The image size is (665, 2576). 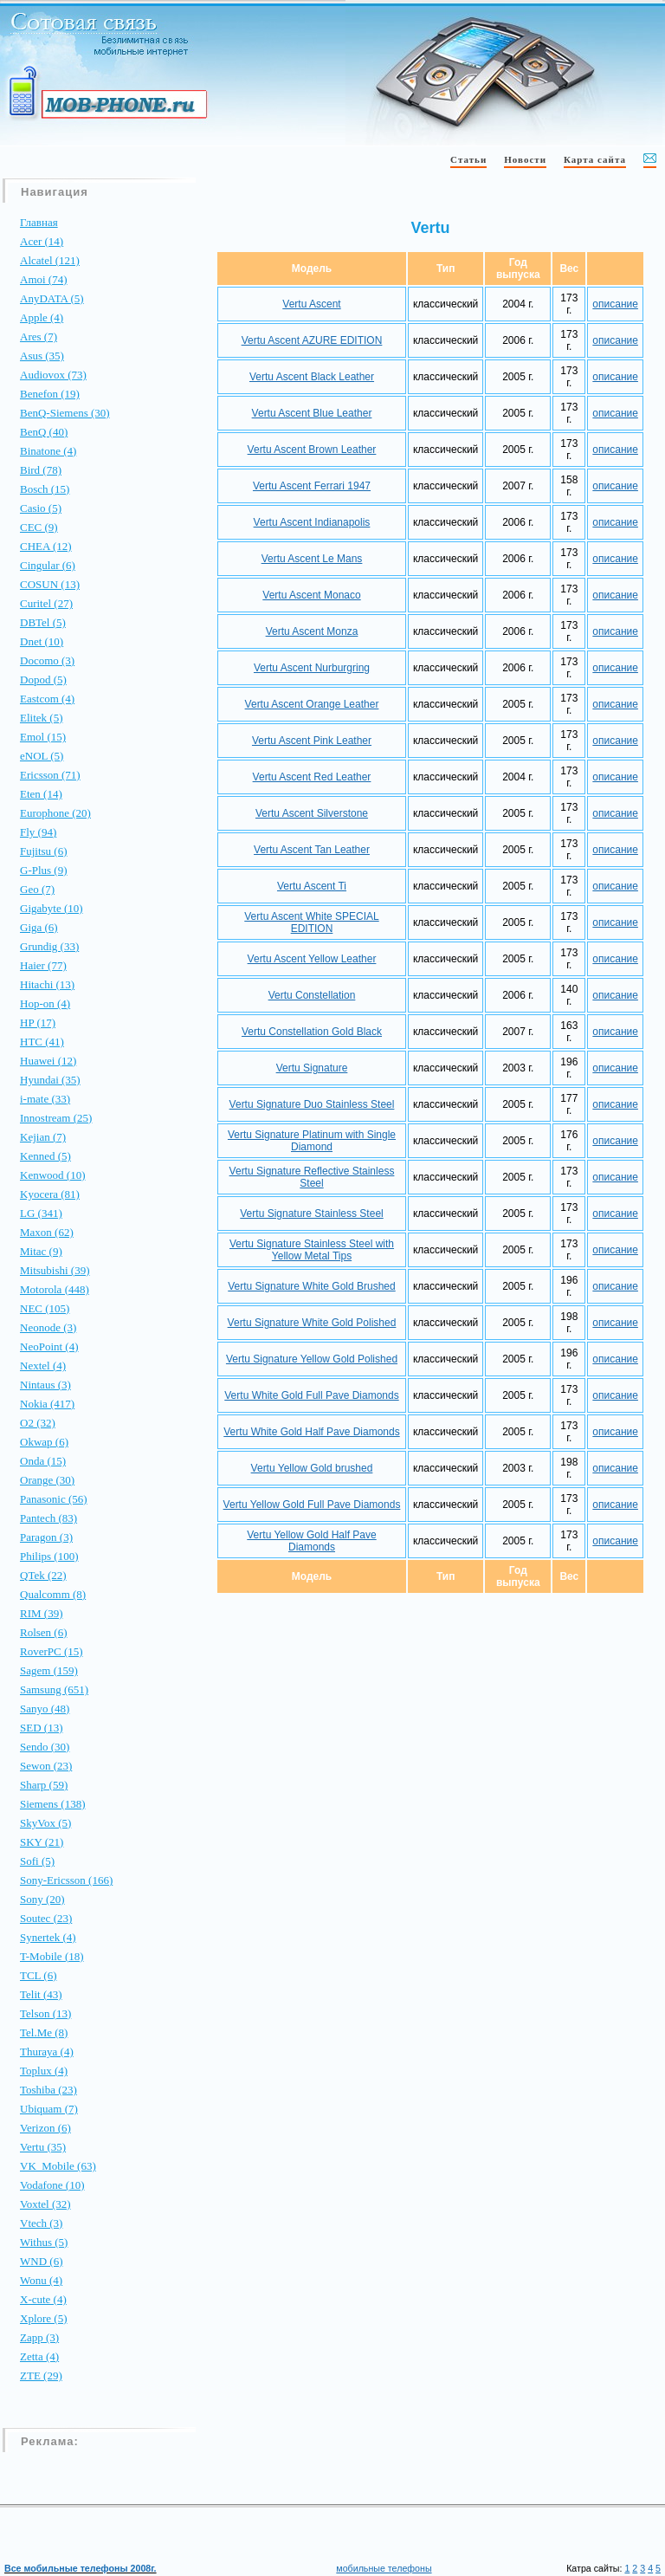 I want to click on Ubiquam (7), so click(x=49, y=2108).